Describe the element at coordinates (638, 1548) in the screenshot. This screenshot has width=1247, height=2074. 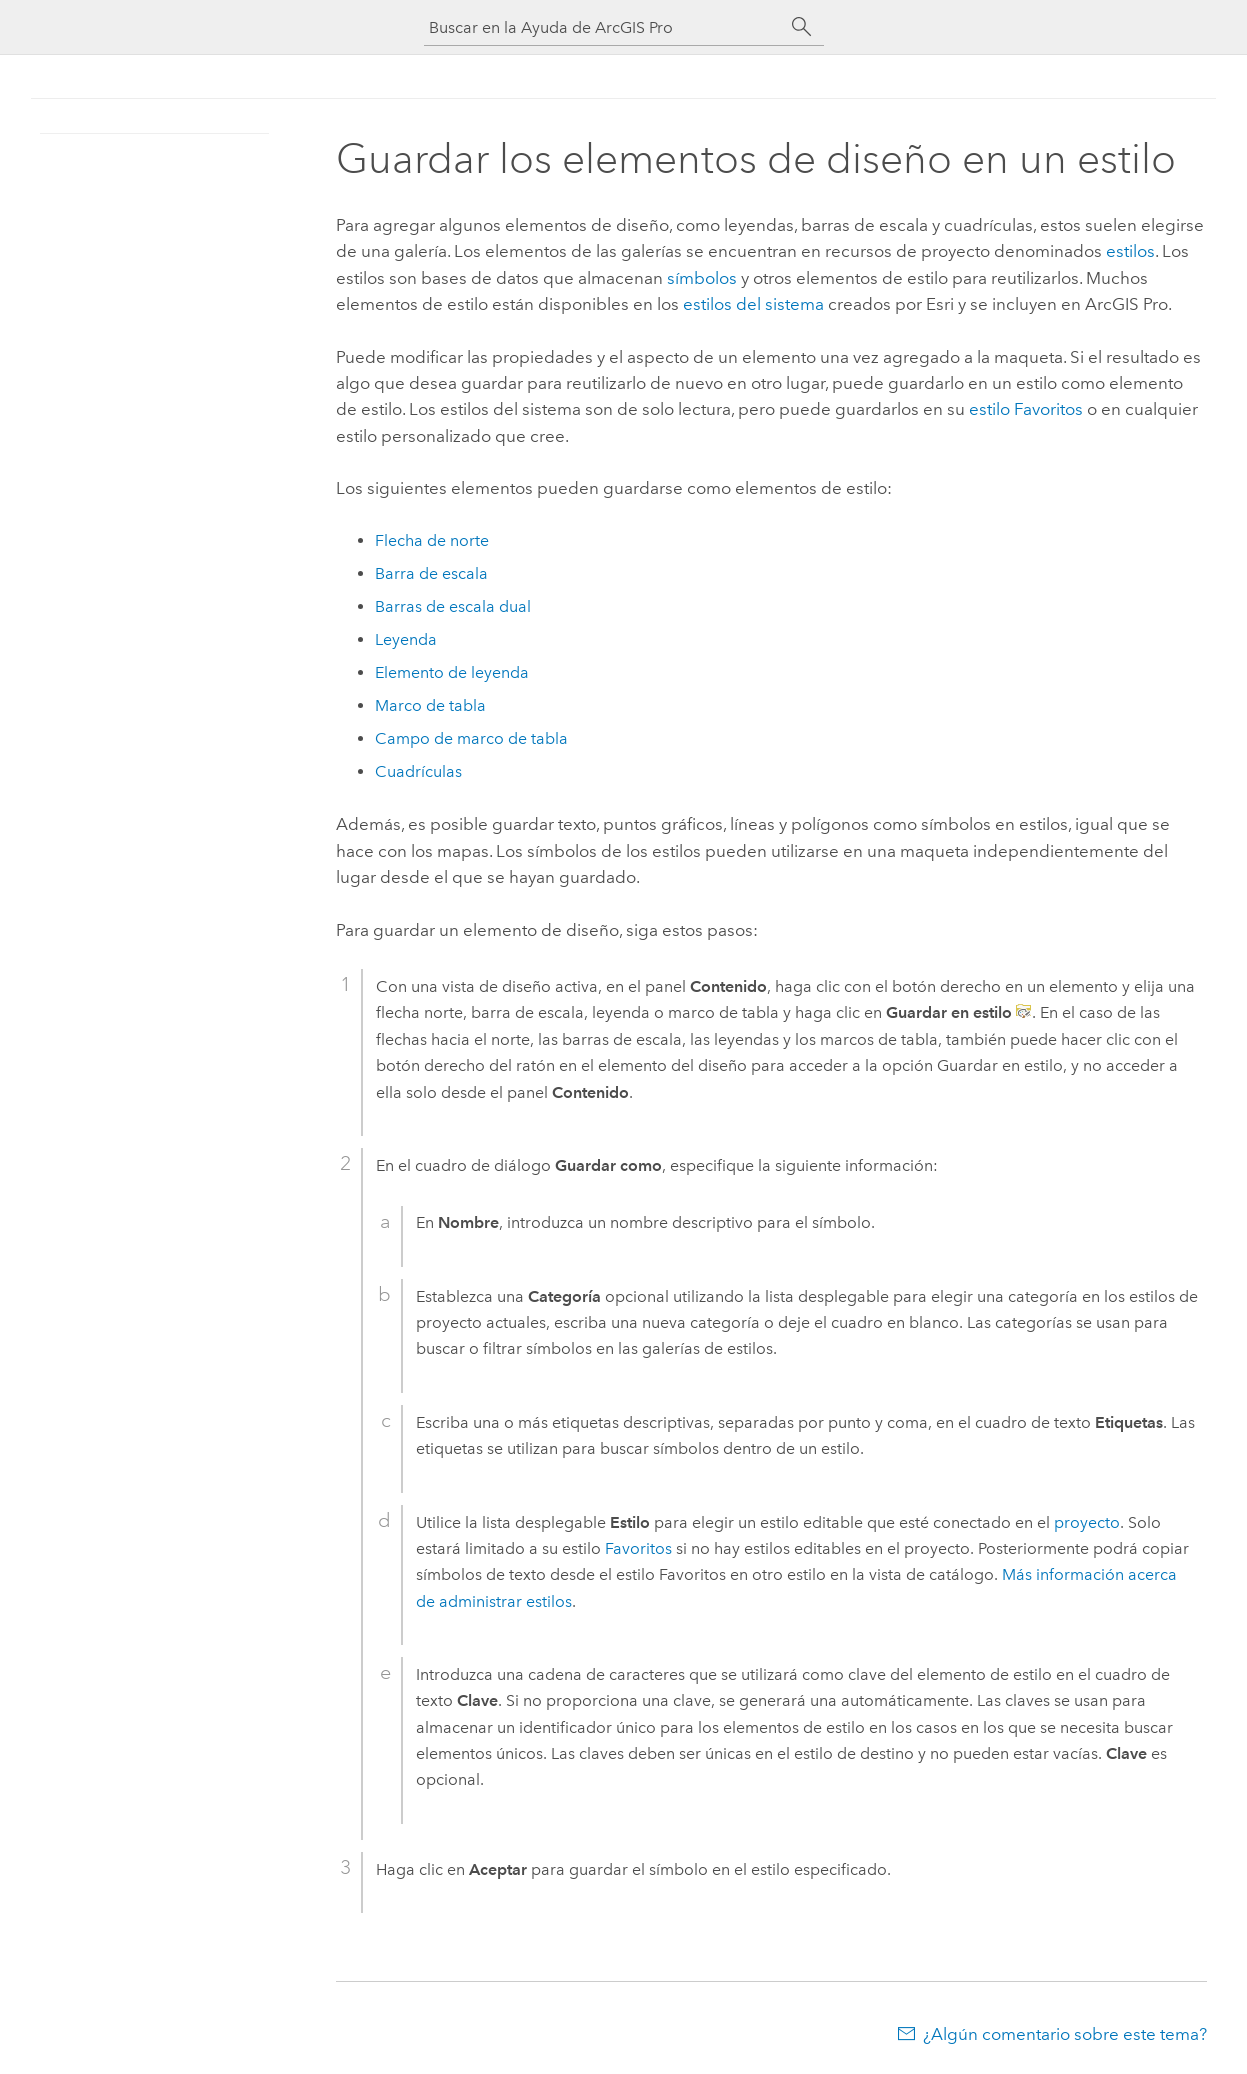
I see `Favoritos` at that location.